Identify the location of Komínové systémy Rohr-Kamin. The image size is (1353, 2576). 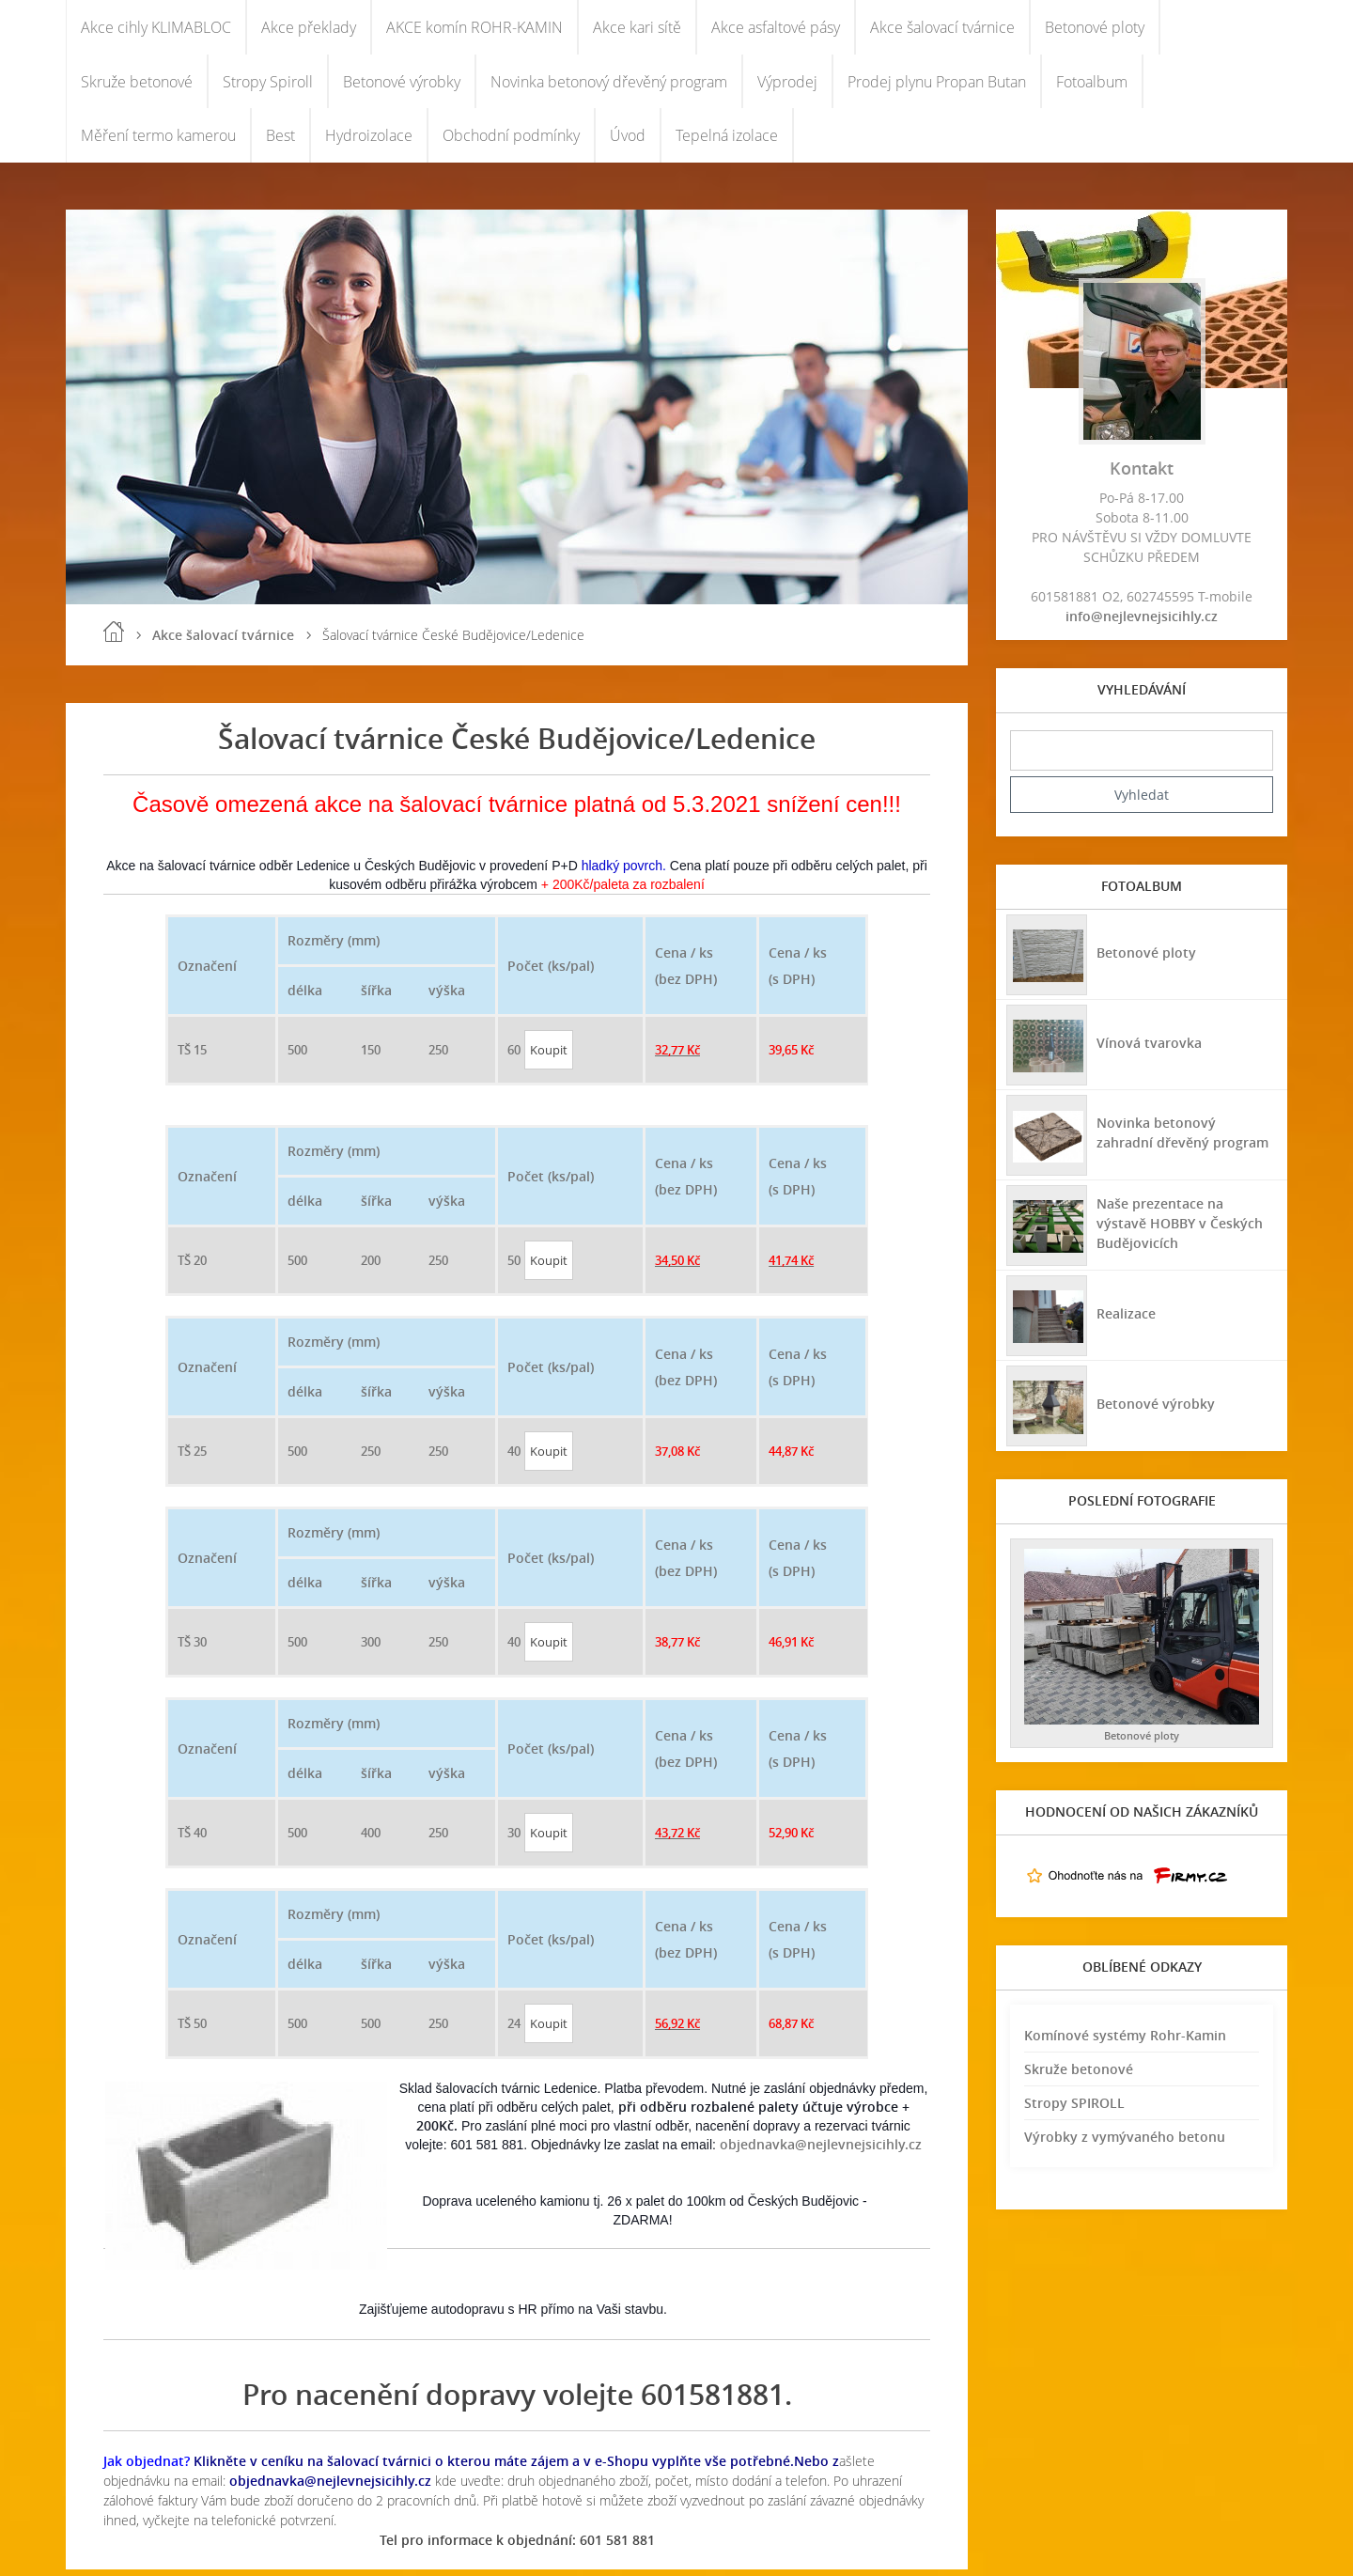
(1125, 2042).